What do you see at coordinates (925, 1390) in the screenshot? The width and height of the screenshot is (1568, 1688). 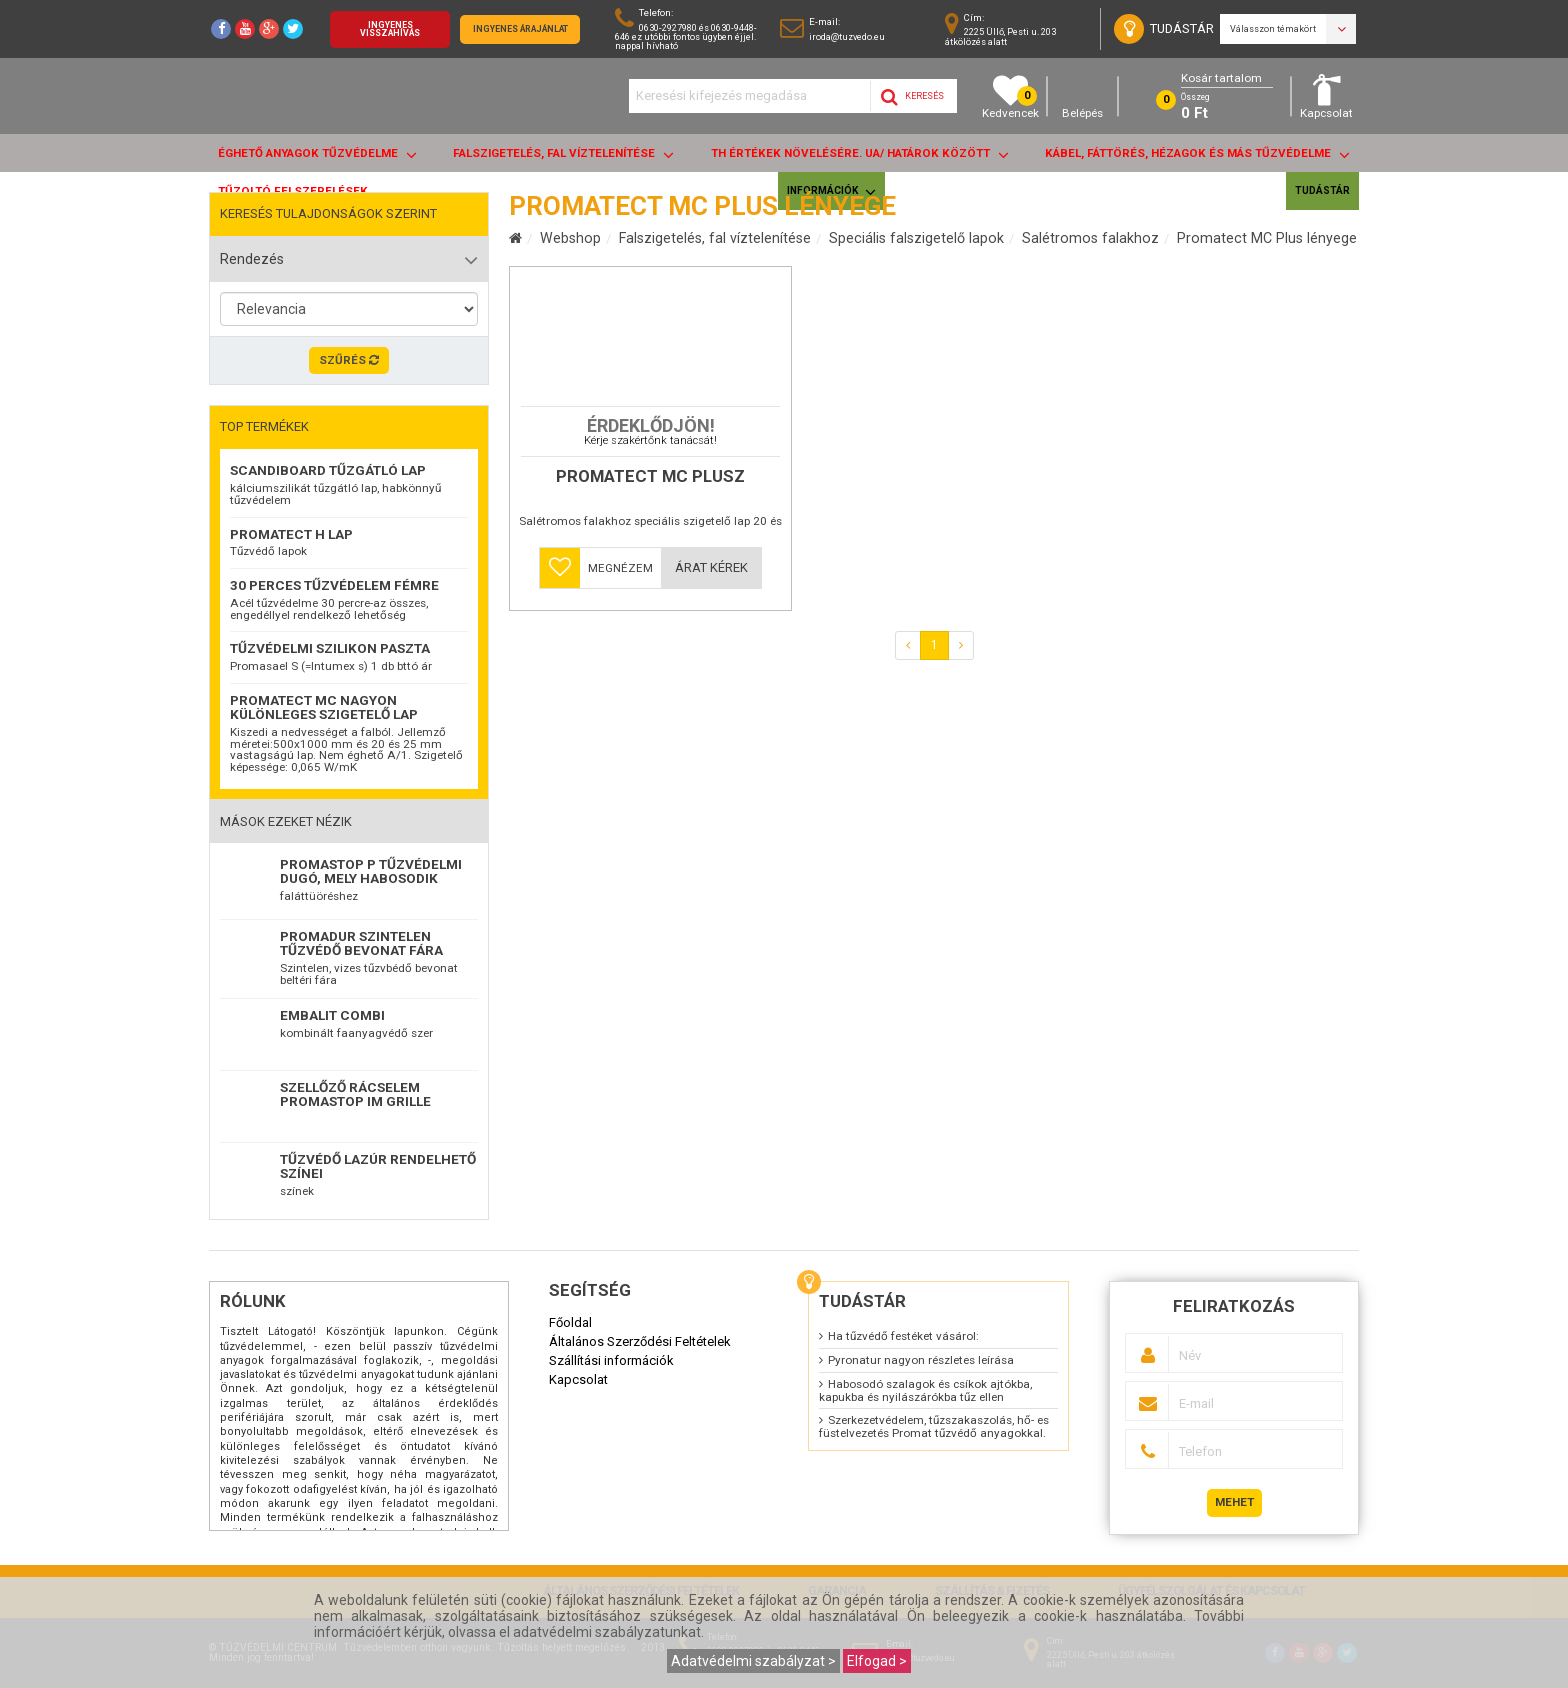 I see `Habosodó szalagok és csíkok ajtókba, kapukba és nyilászárókba tűz ellen` at bounding box center [925, 1390].